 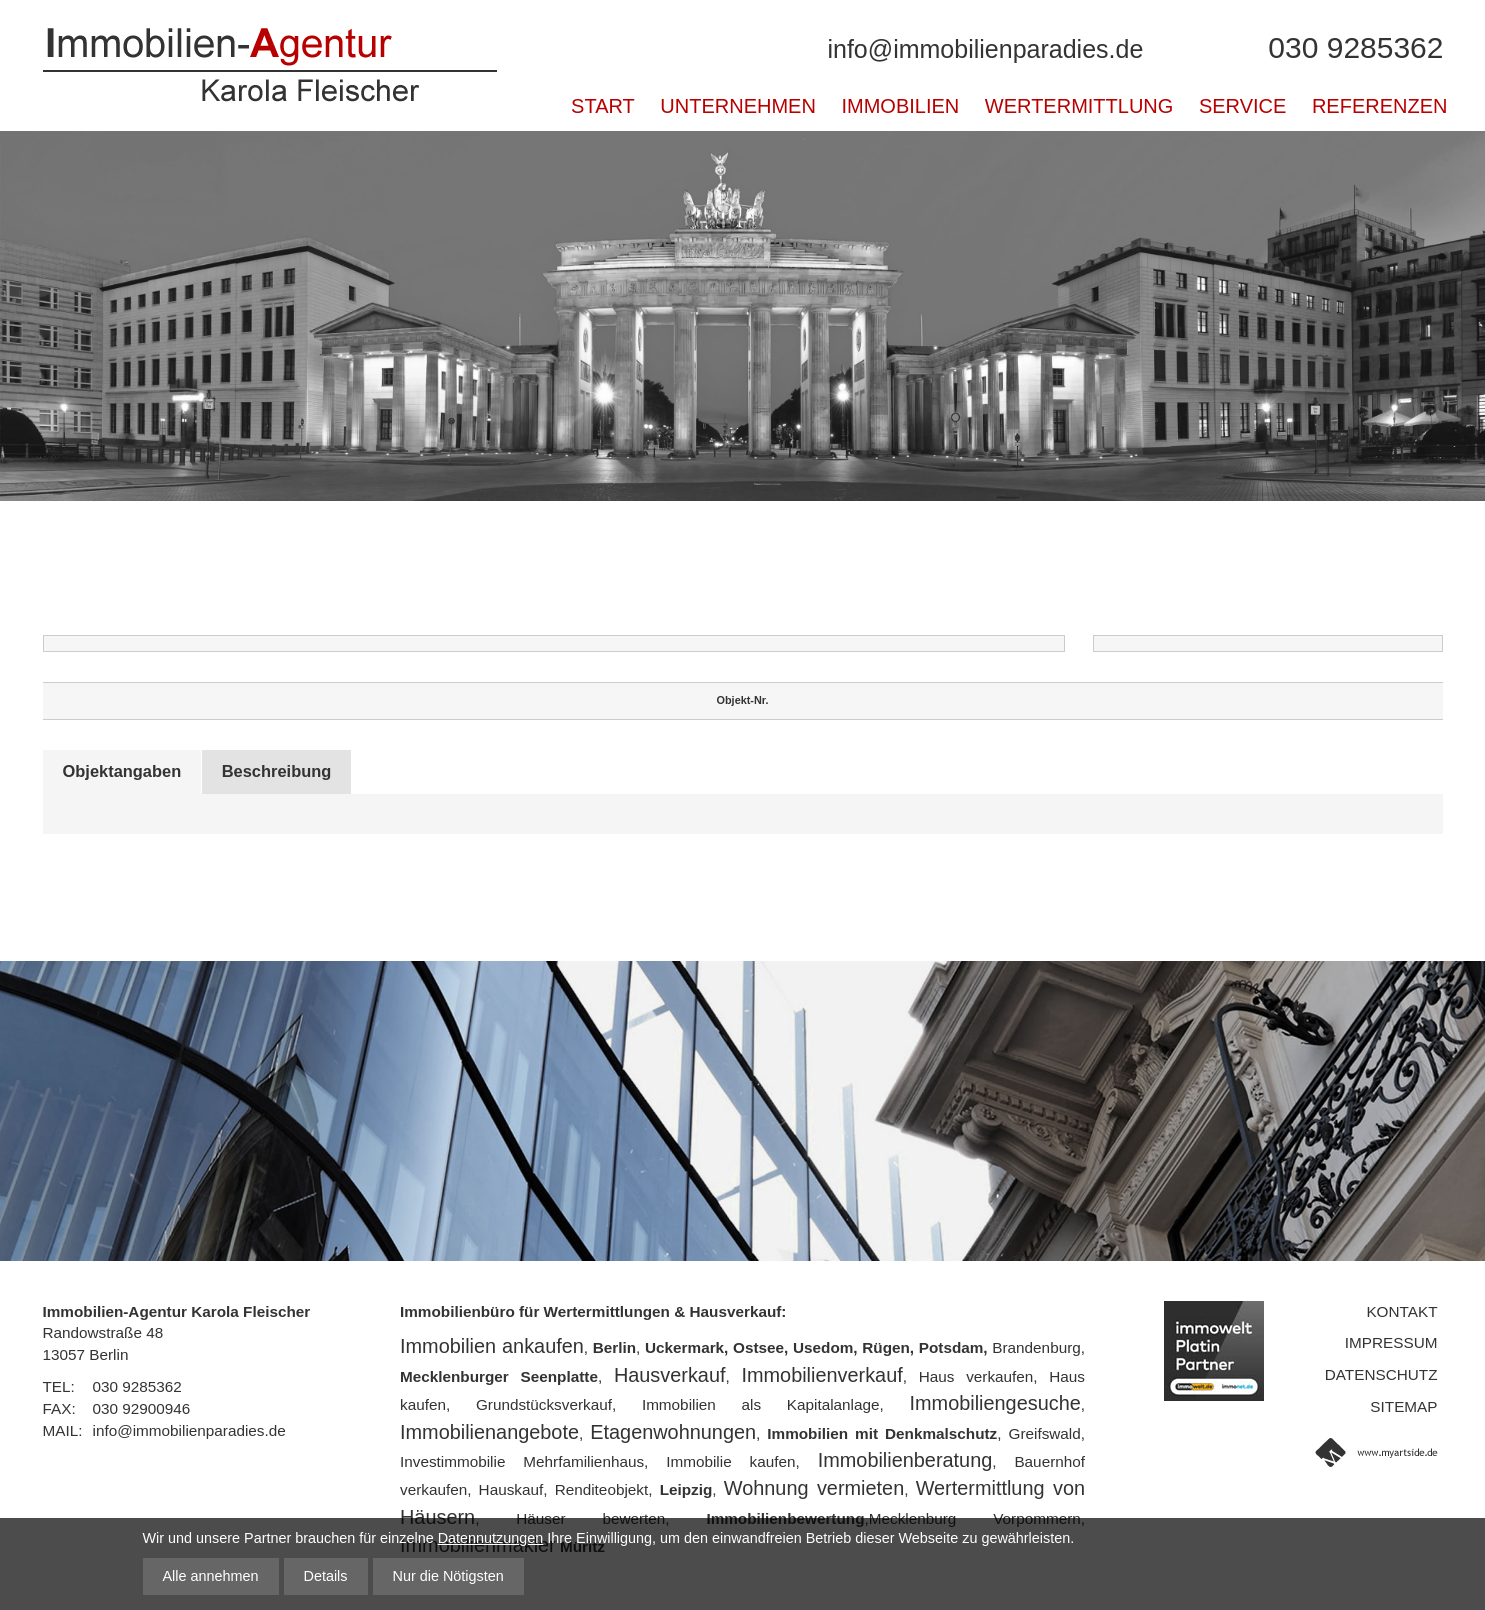 What do you see at coordinates (1403, 1406) in the screenshot?
I see `Sitemap` at bounding box center [1403, 1406].